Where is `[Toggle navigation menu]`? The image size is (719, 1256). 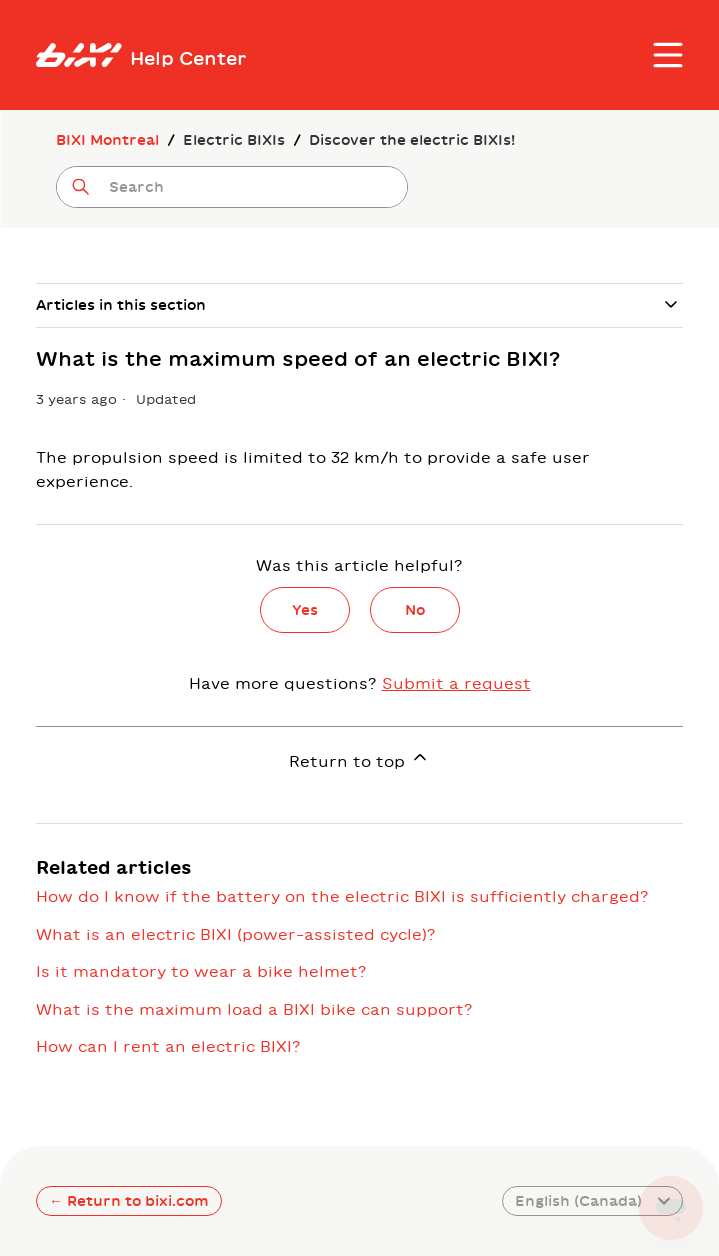
[Toggle navigation menu] is located at coordinates (668, 55).